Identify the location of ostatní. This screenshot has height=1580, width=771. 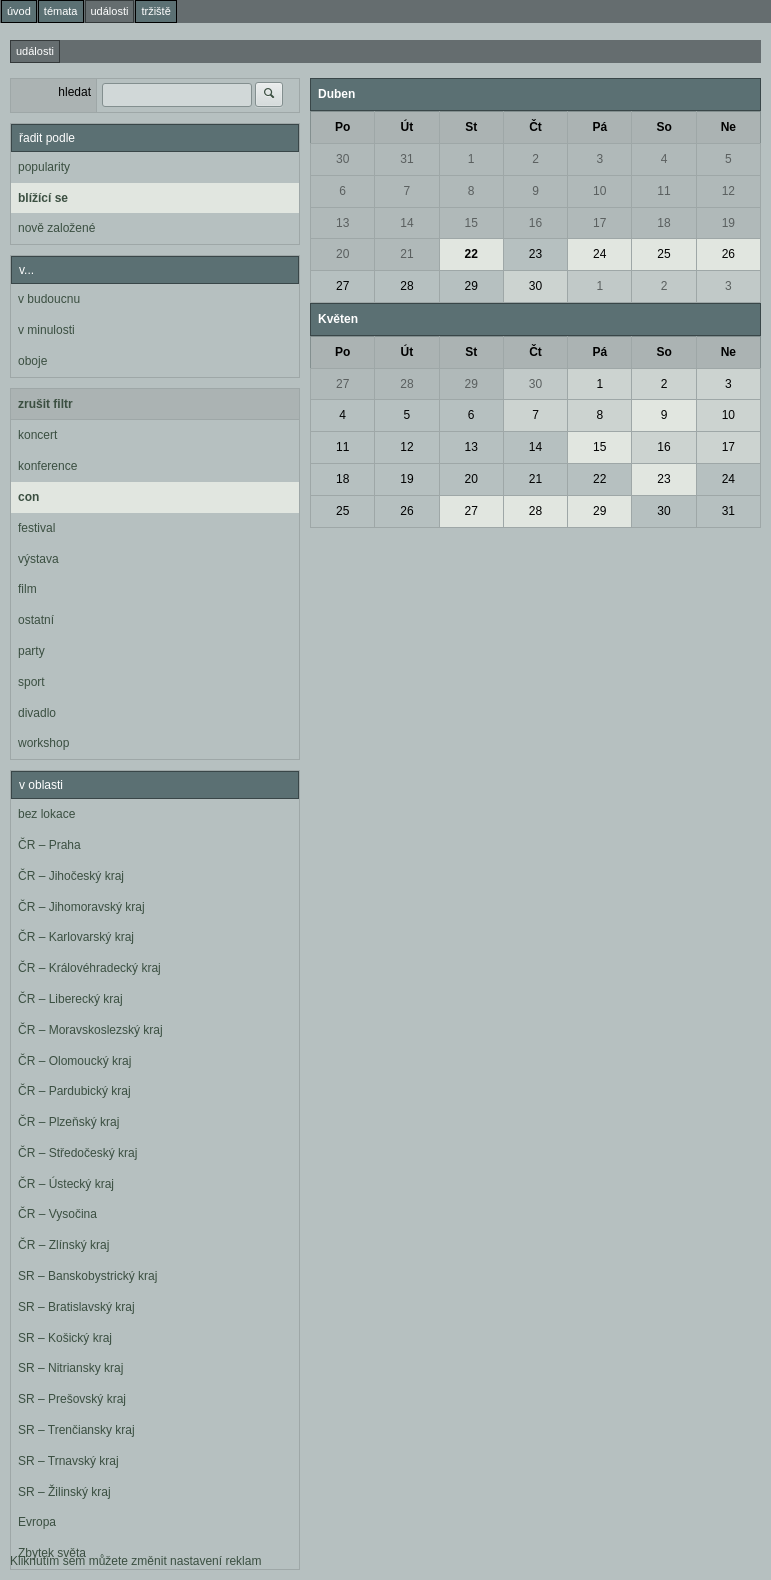
(36, 620).